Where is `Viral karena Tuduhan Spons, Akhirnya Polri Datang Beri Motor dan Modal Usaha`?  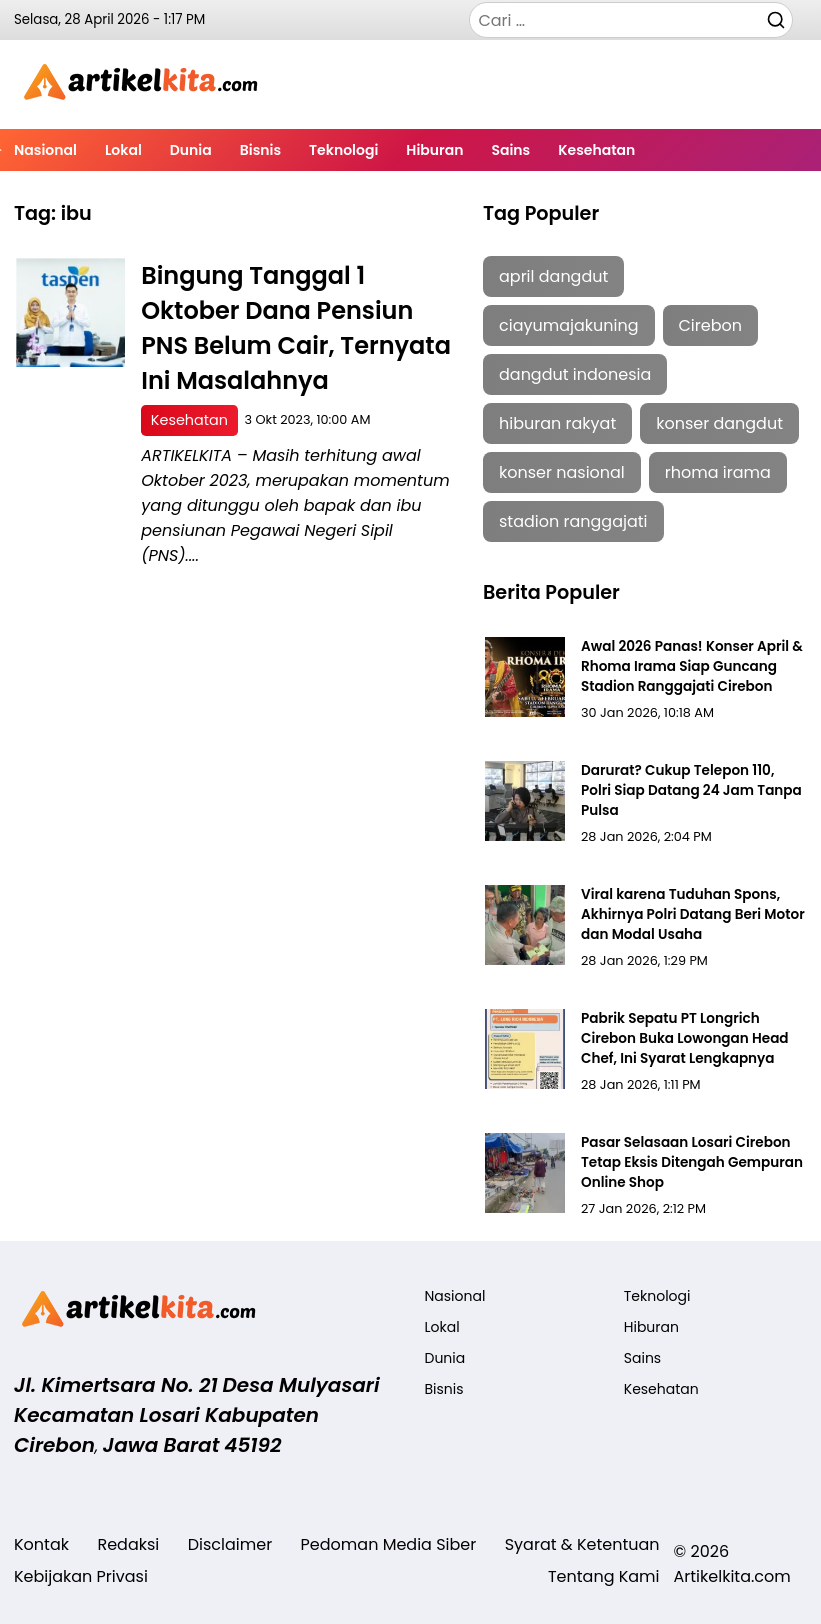
Viral karena Tuduhan Spons, Akhirnya Polri Datang Beri Motor dan Modal Usaha is located at coordinates (693, 914).